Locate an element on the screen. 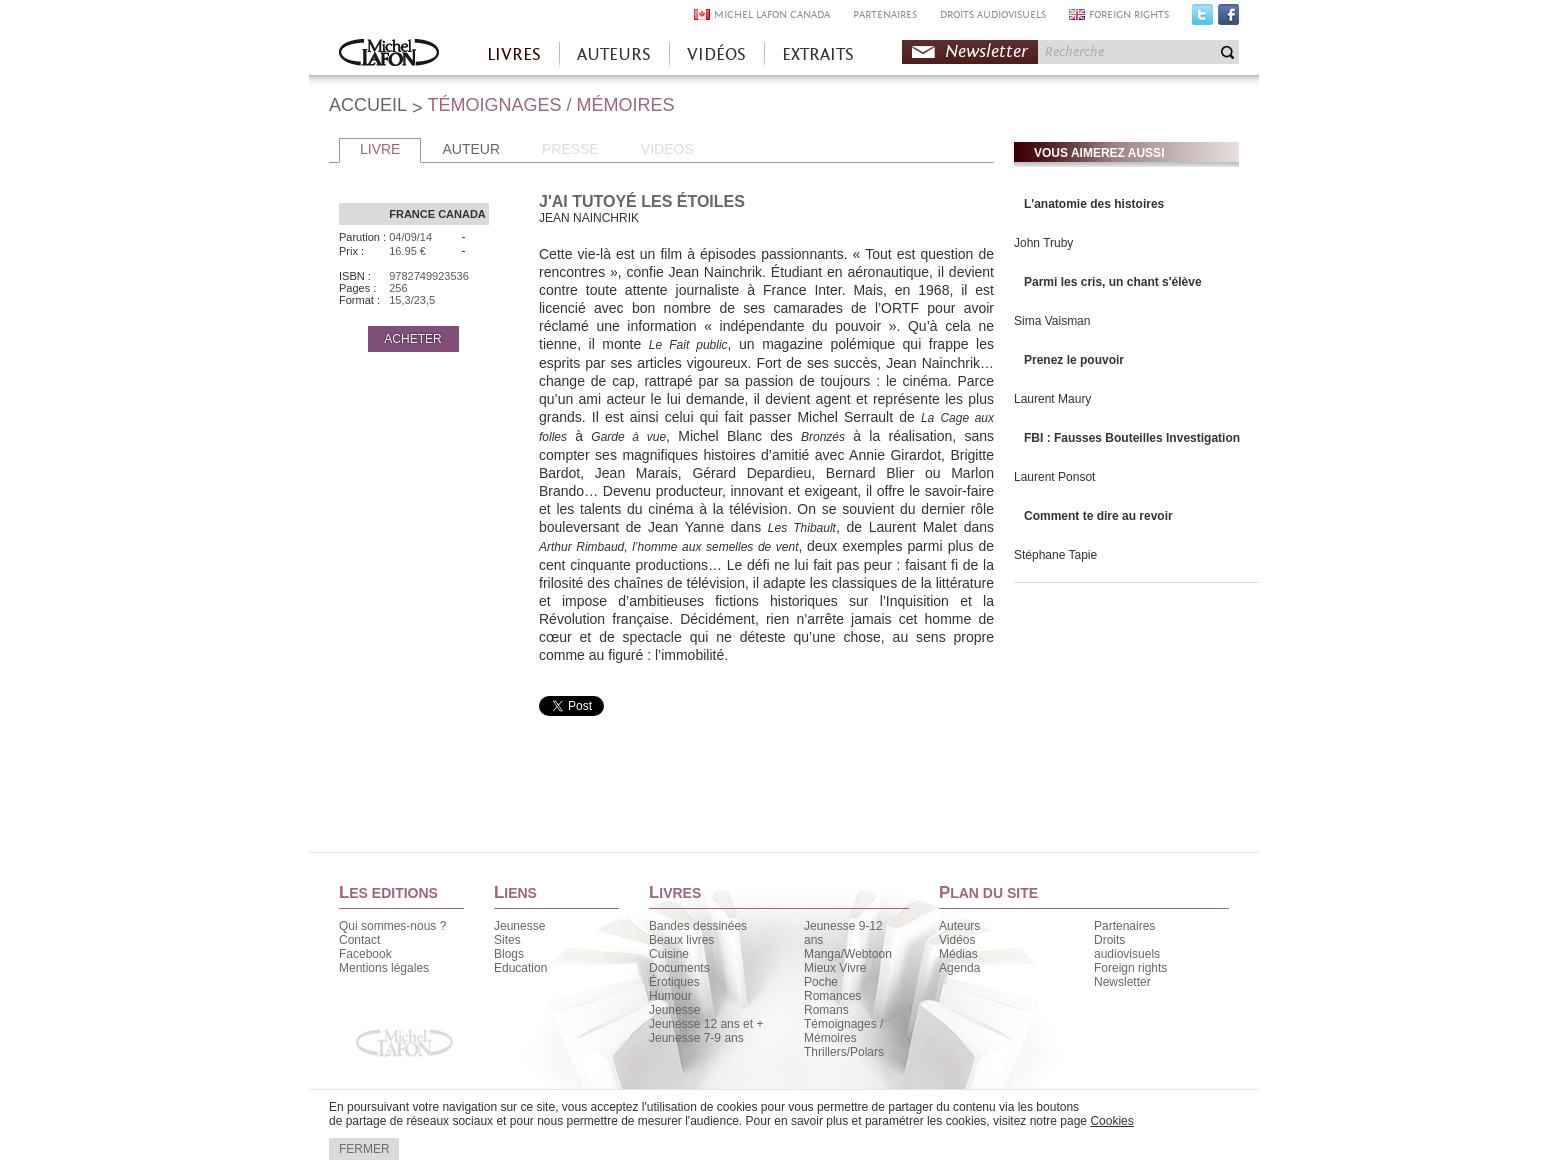 The width and height of the screenshot is (1568, 1172). Jeunesse is located at coordinates (519, 926).